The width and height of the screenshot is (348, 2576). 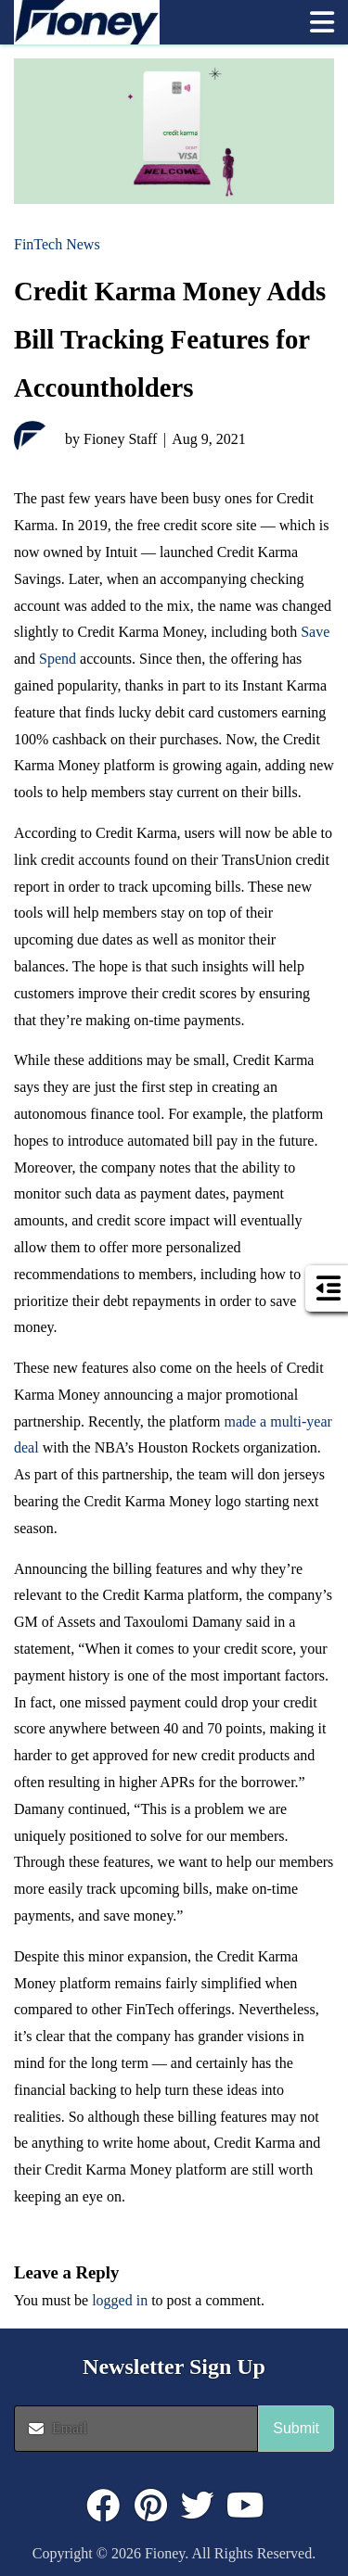 I want to click on [Click to visit : https://www.facebook.com/FioneyMoney], so click(x=103, y=2505).